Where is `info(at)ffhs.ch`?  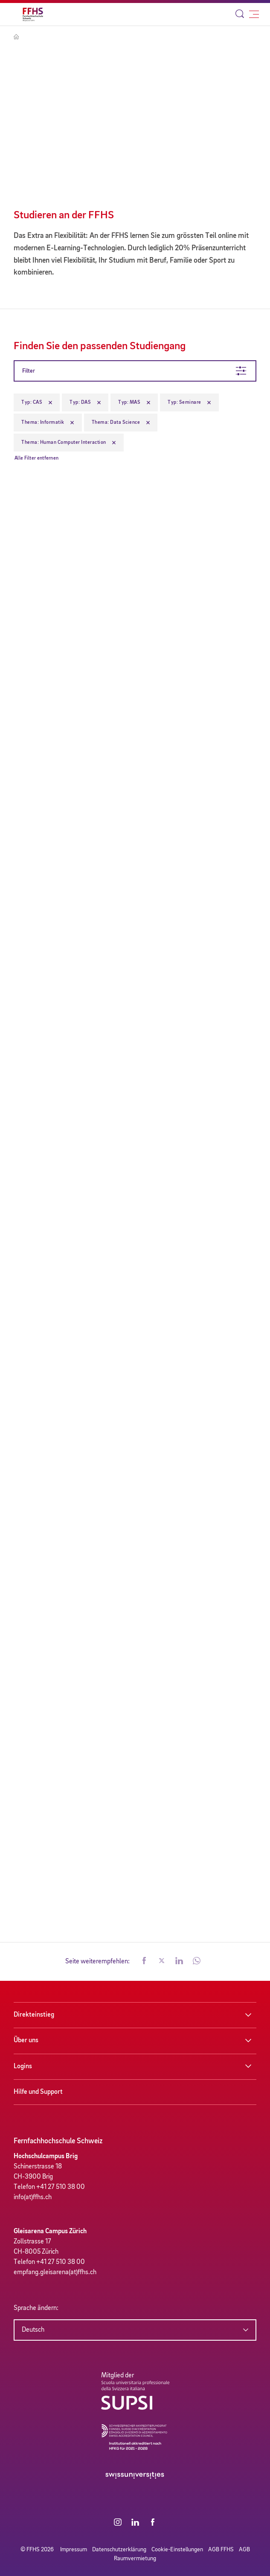
info(at)ffhs.ch is located at coordinates (33, 2197).